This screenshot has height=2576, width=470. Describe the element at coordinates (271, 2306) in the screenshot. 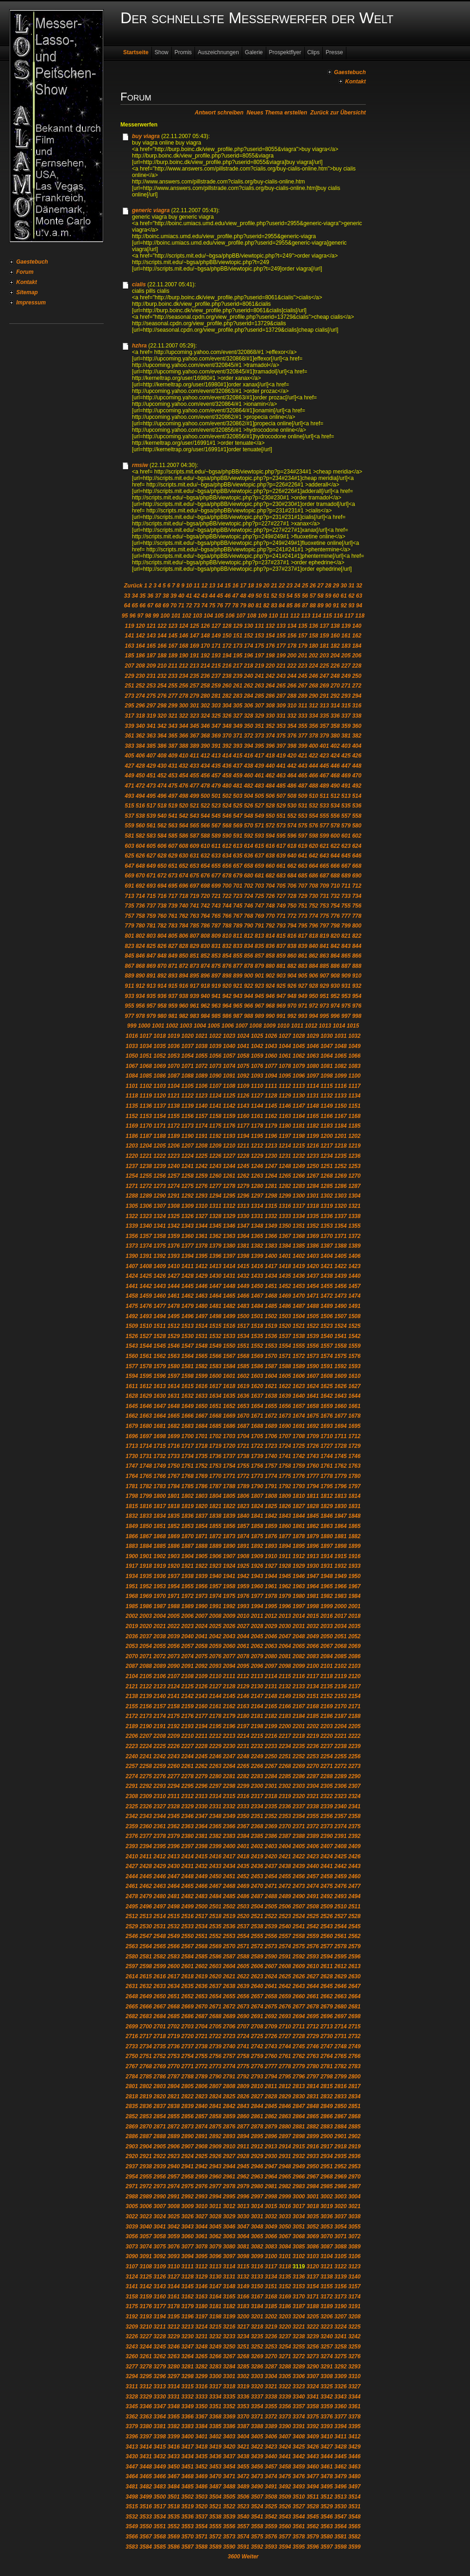

I see `3185` at that location.